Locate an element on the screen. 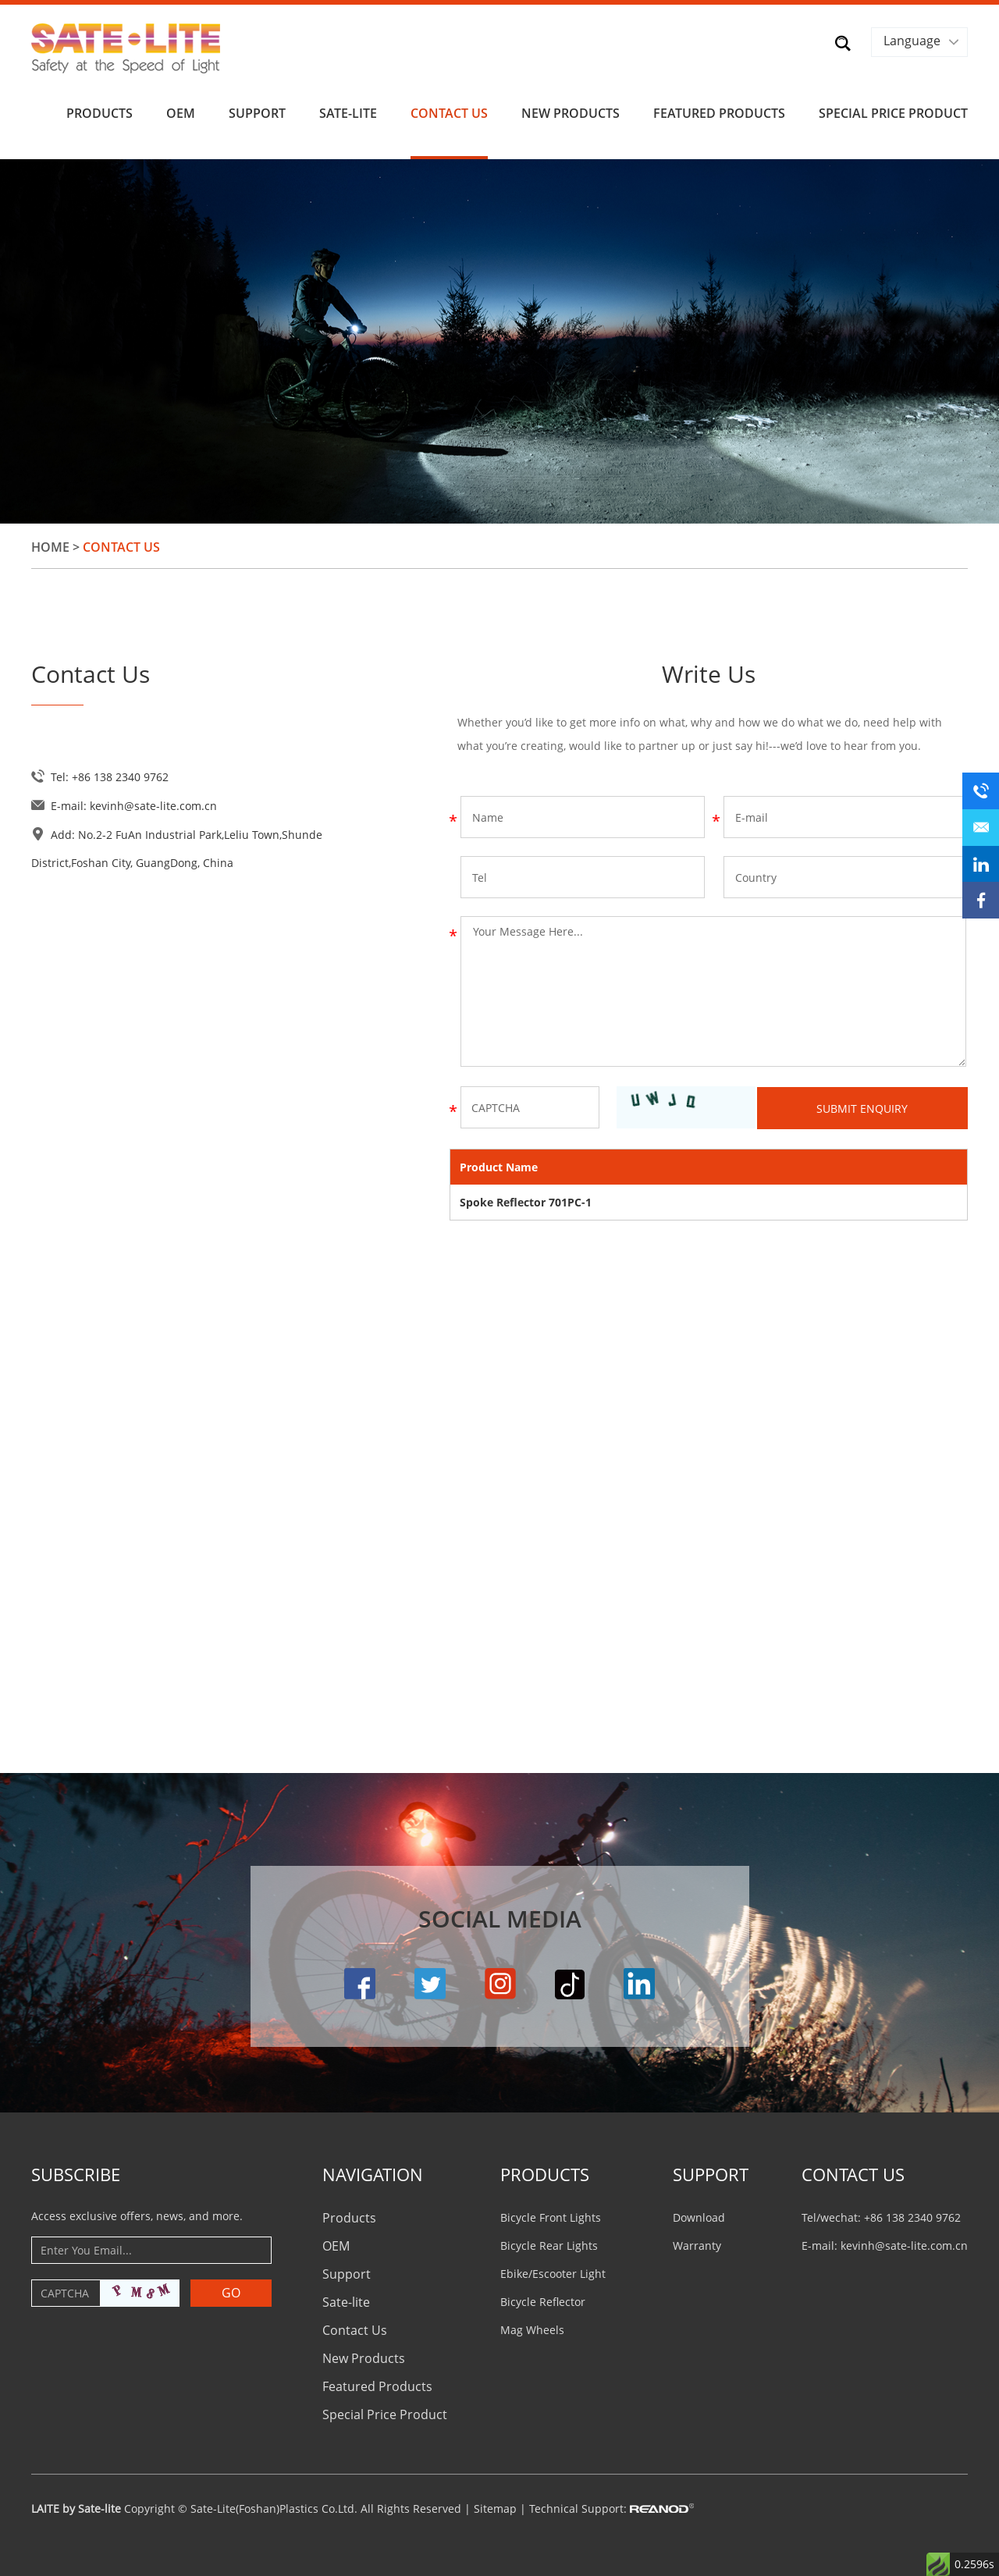 This screenshot has height=2576, width=999. Support is located at coordinates (257, 110).